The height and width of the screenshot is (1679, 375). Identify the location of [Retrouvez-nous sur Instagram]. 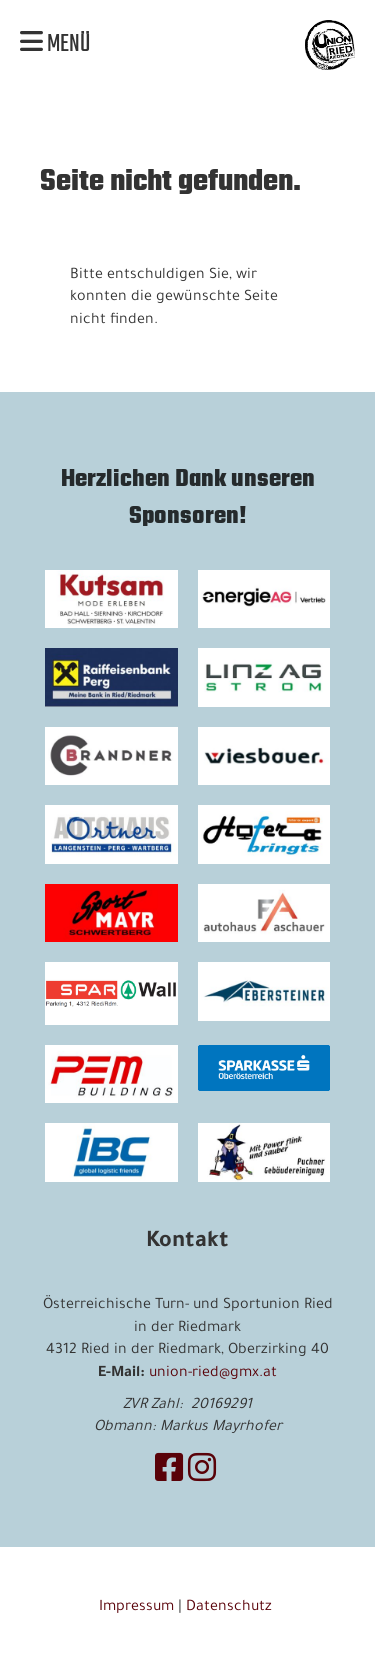
(202, 1474).